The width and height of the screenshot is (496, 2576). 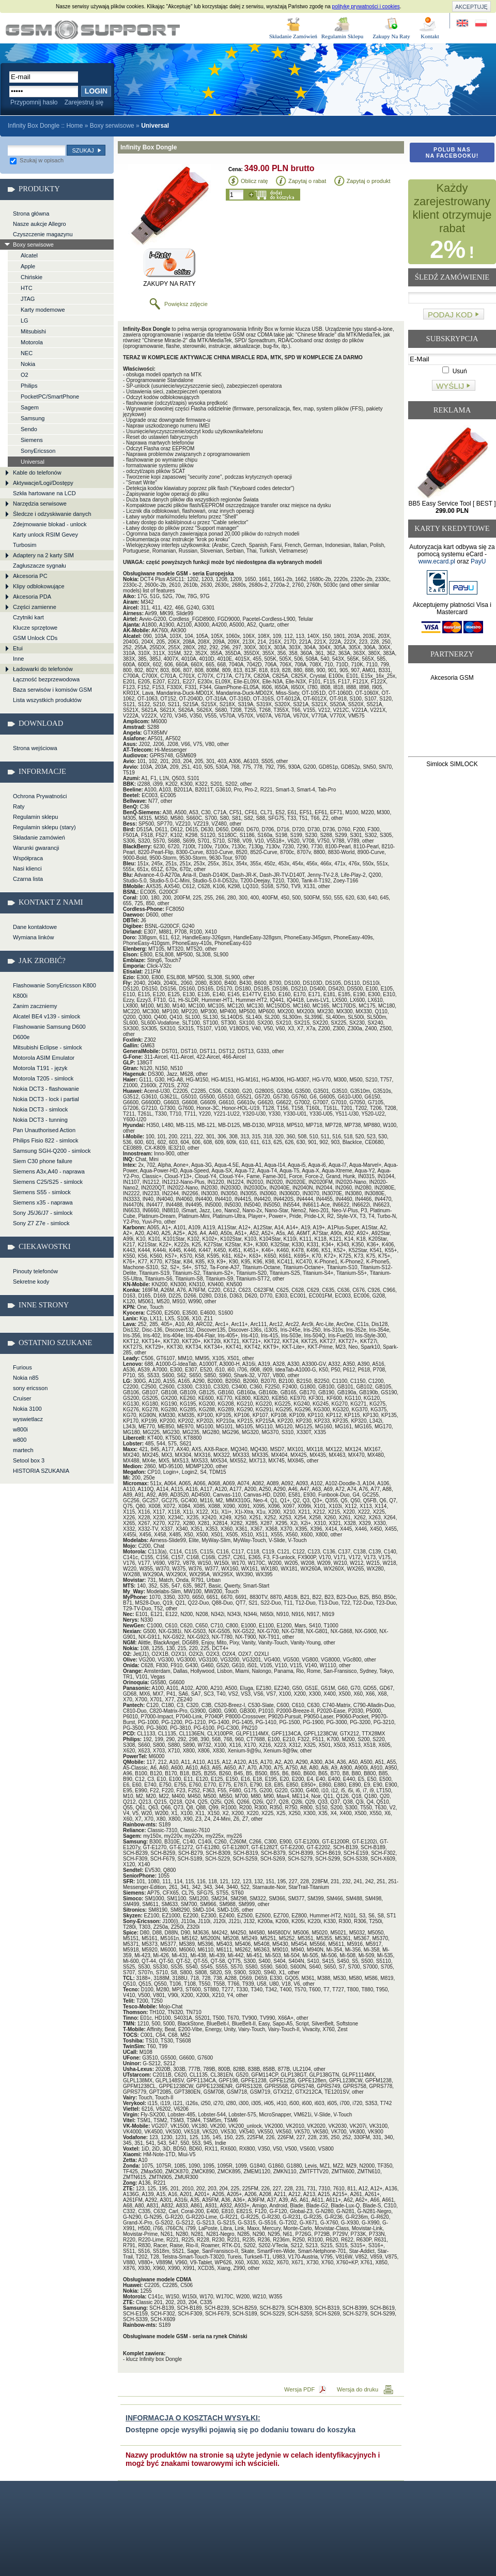 What do you see at coordinates (46, 1140) in the screenshot?
I see `Philips Fisio 822 - simlock` at bounding box center [46, 1140].